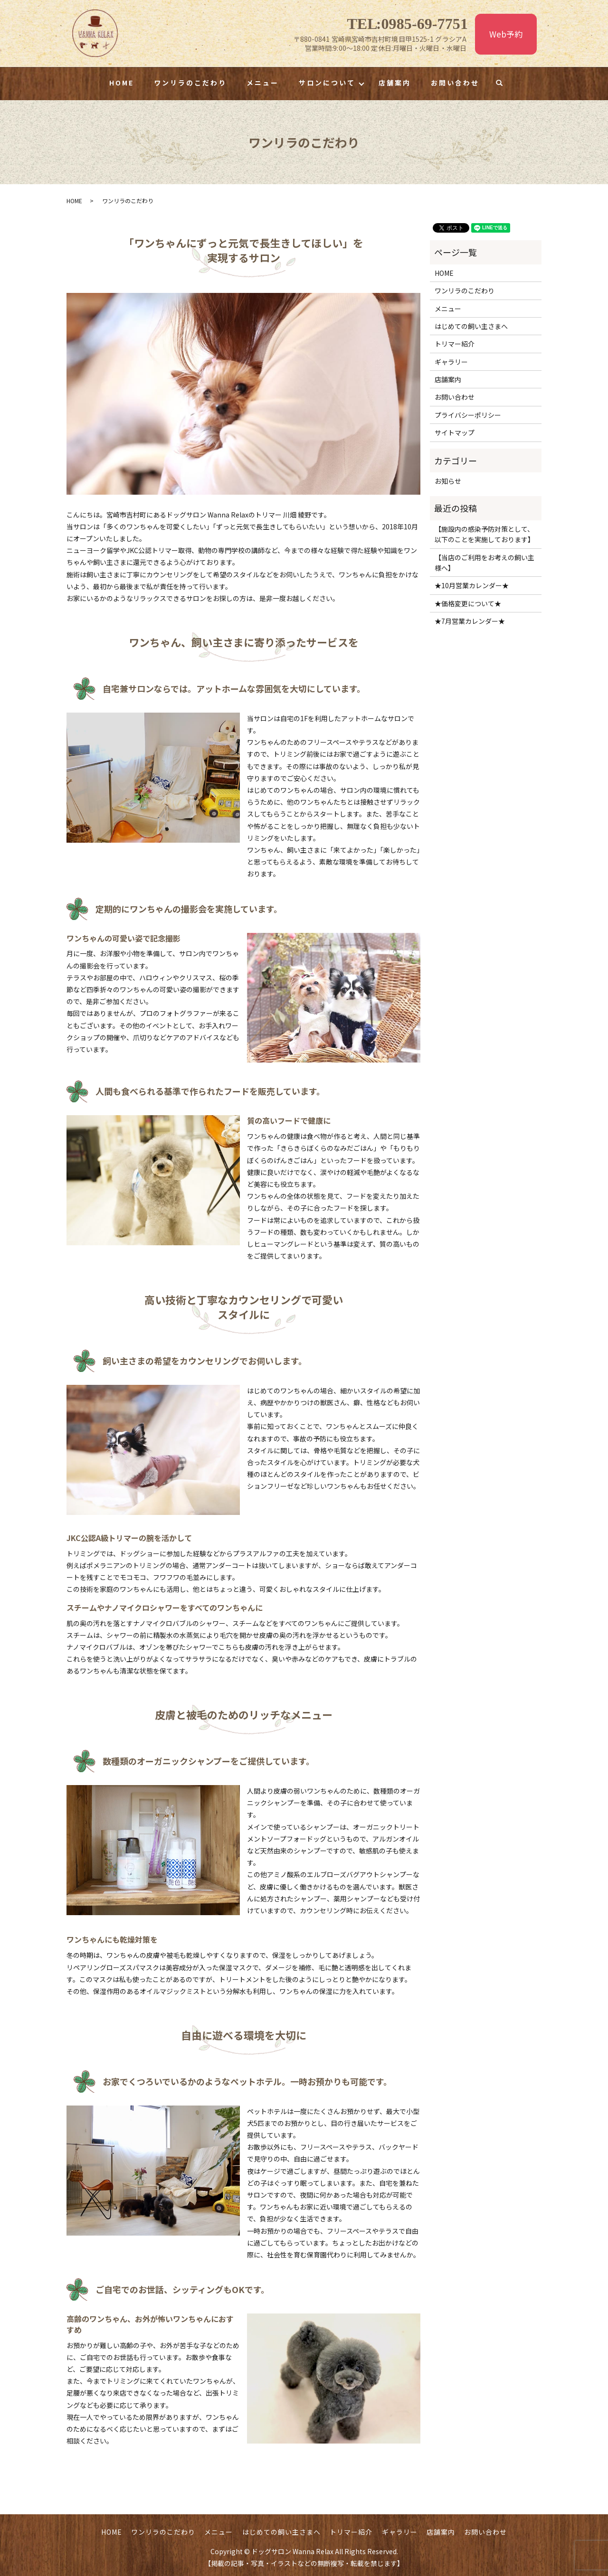 Image resolution: width=608 pixels, height=2576 pixels. Describe the element at coordinates (455, 82) in the screenshot. I see `お問い合わせ` at that location.